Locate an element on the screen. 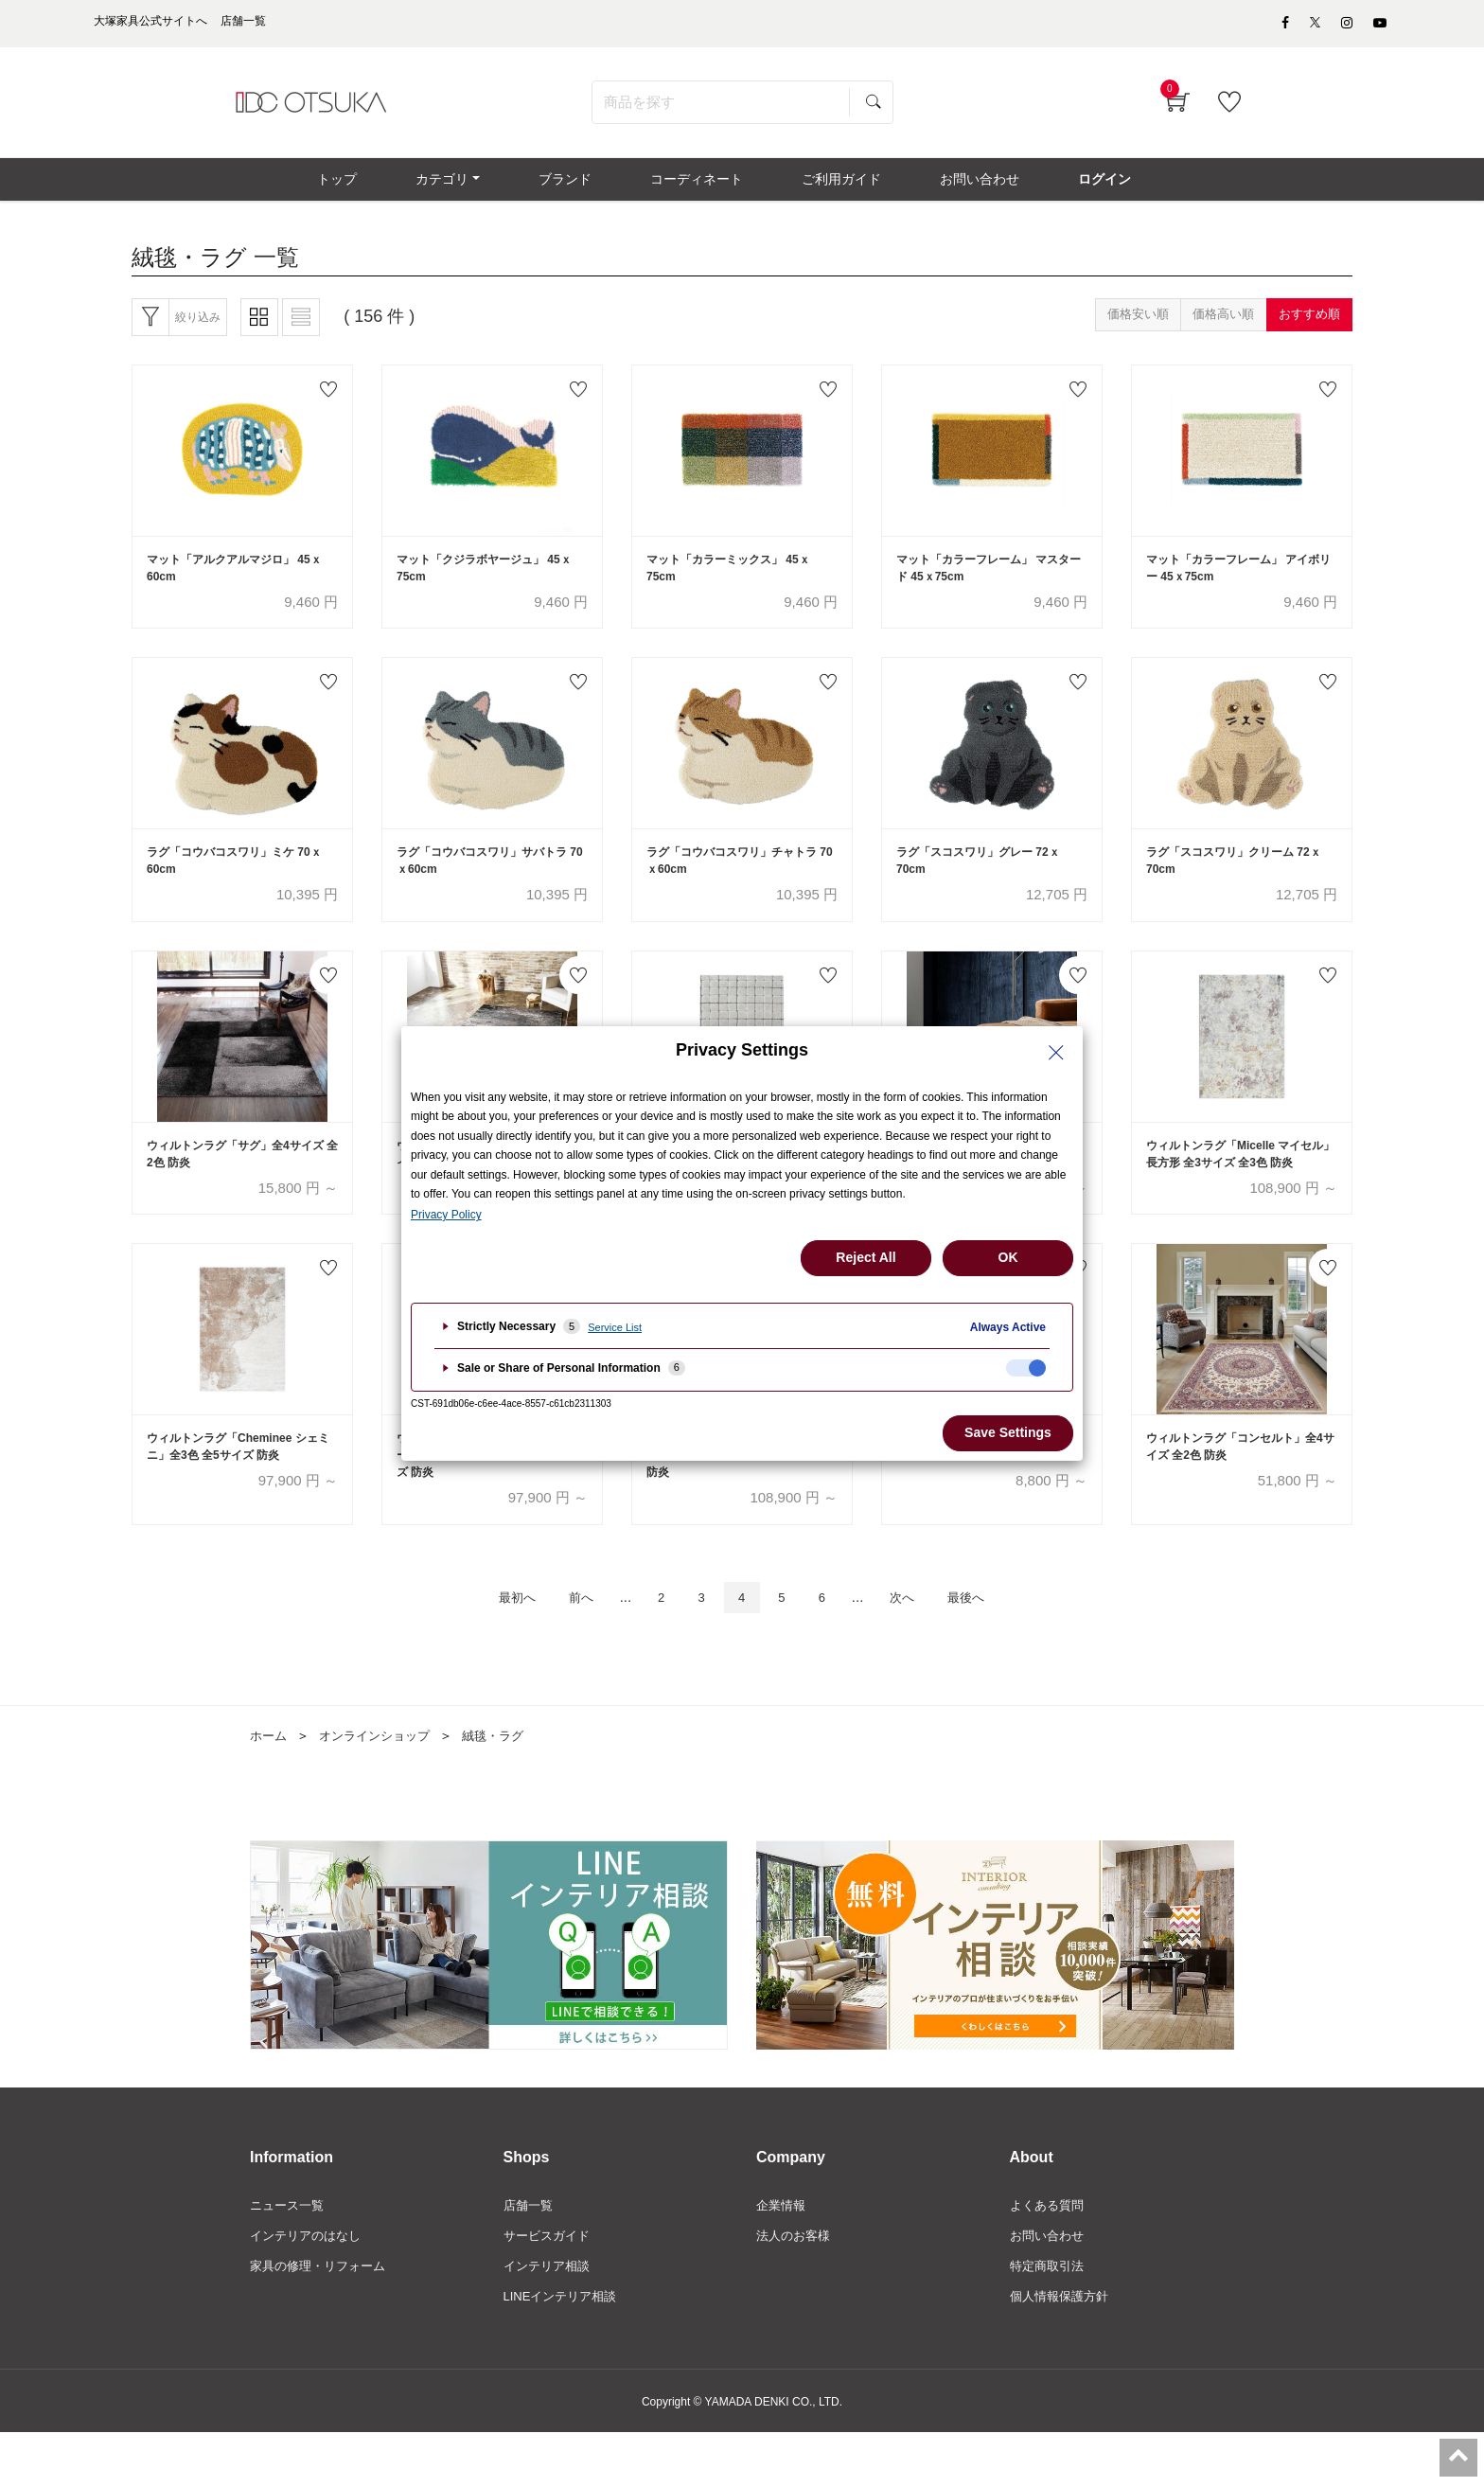 The image size is (1484, 2487). ニュース一覧 is located at coordinates (289, 2254).